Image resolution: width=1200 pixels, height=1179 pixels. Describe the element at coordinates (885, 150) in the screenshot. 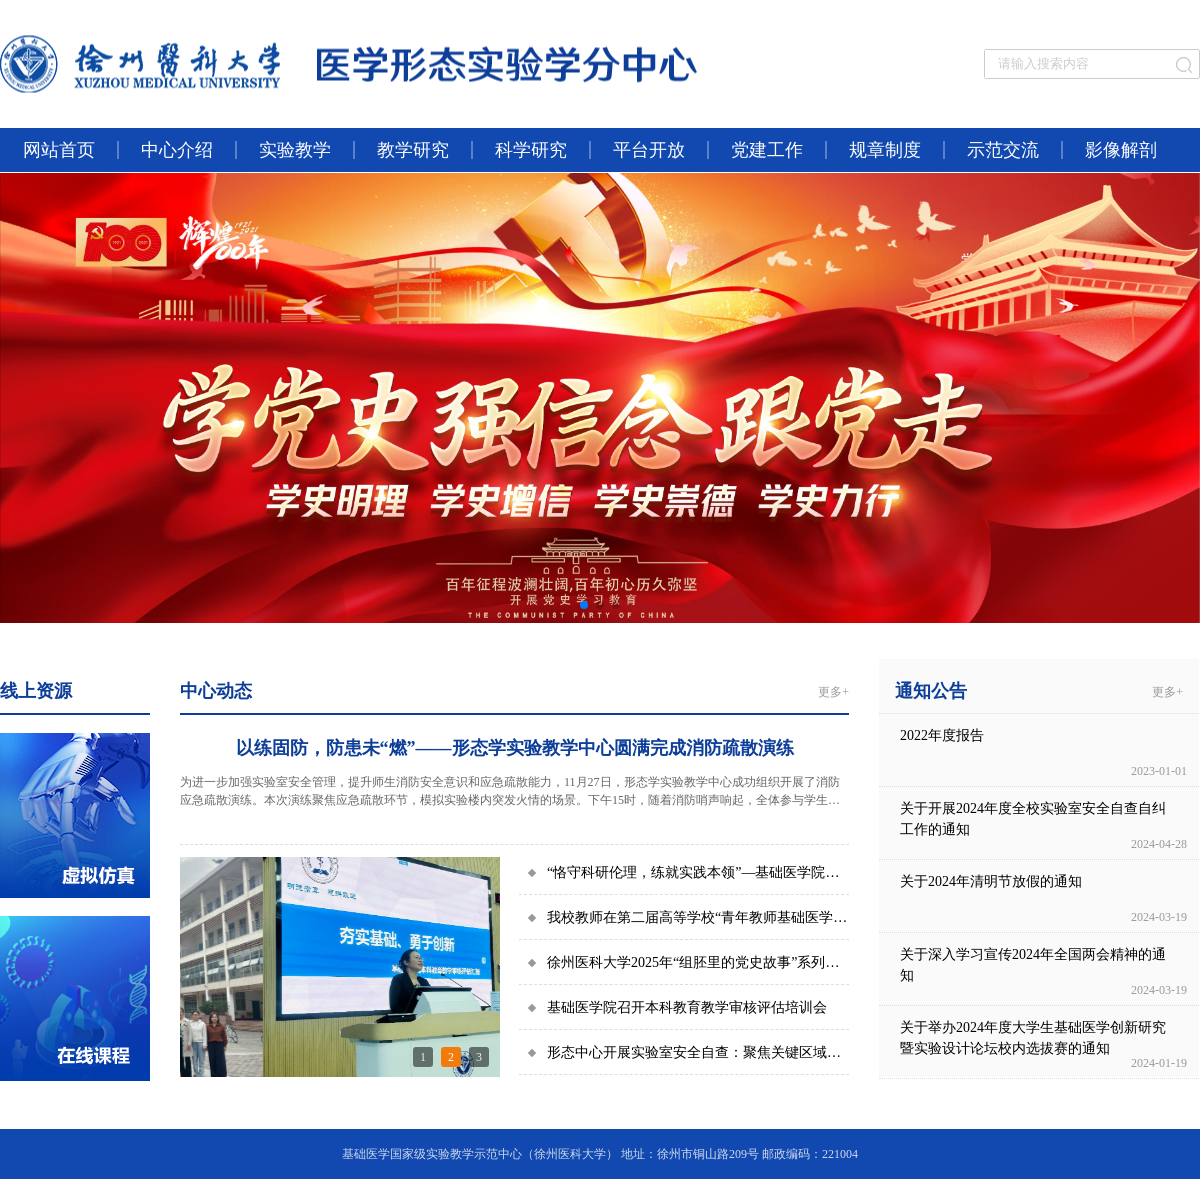

I see `规章制度` at that location.